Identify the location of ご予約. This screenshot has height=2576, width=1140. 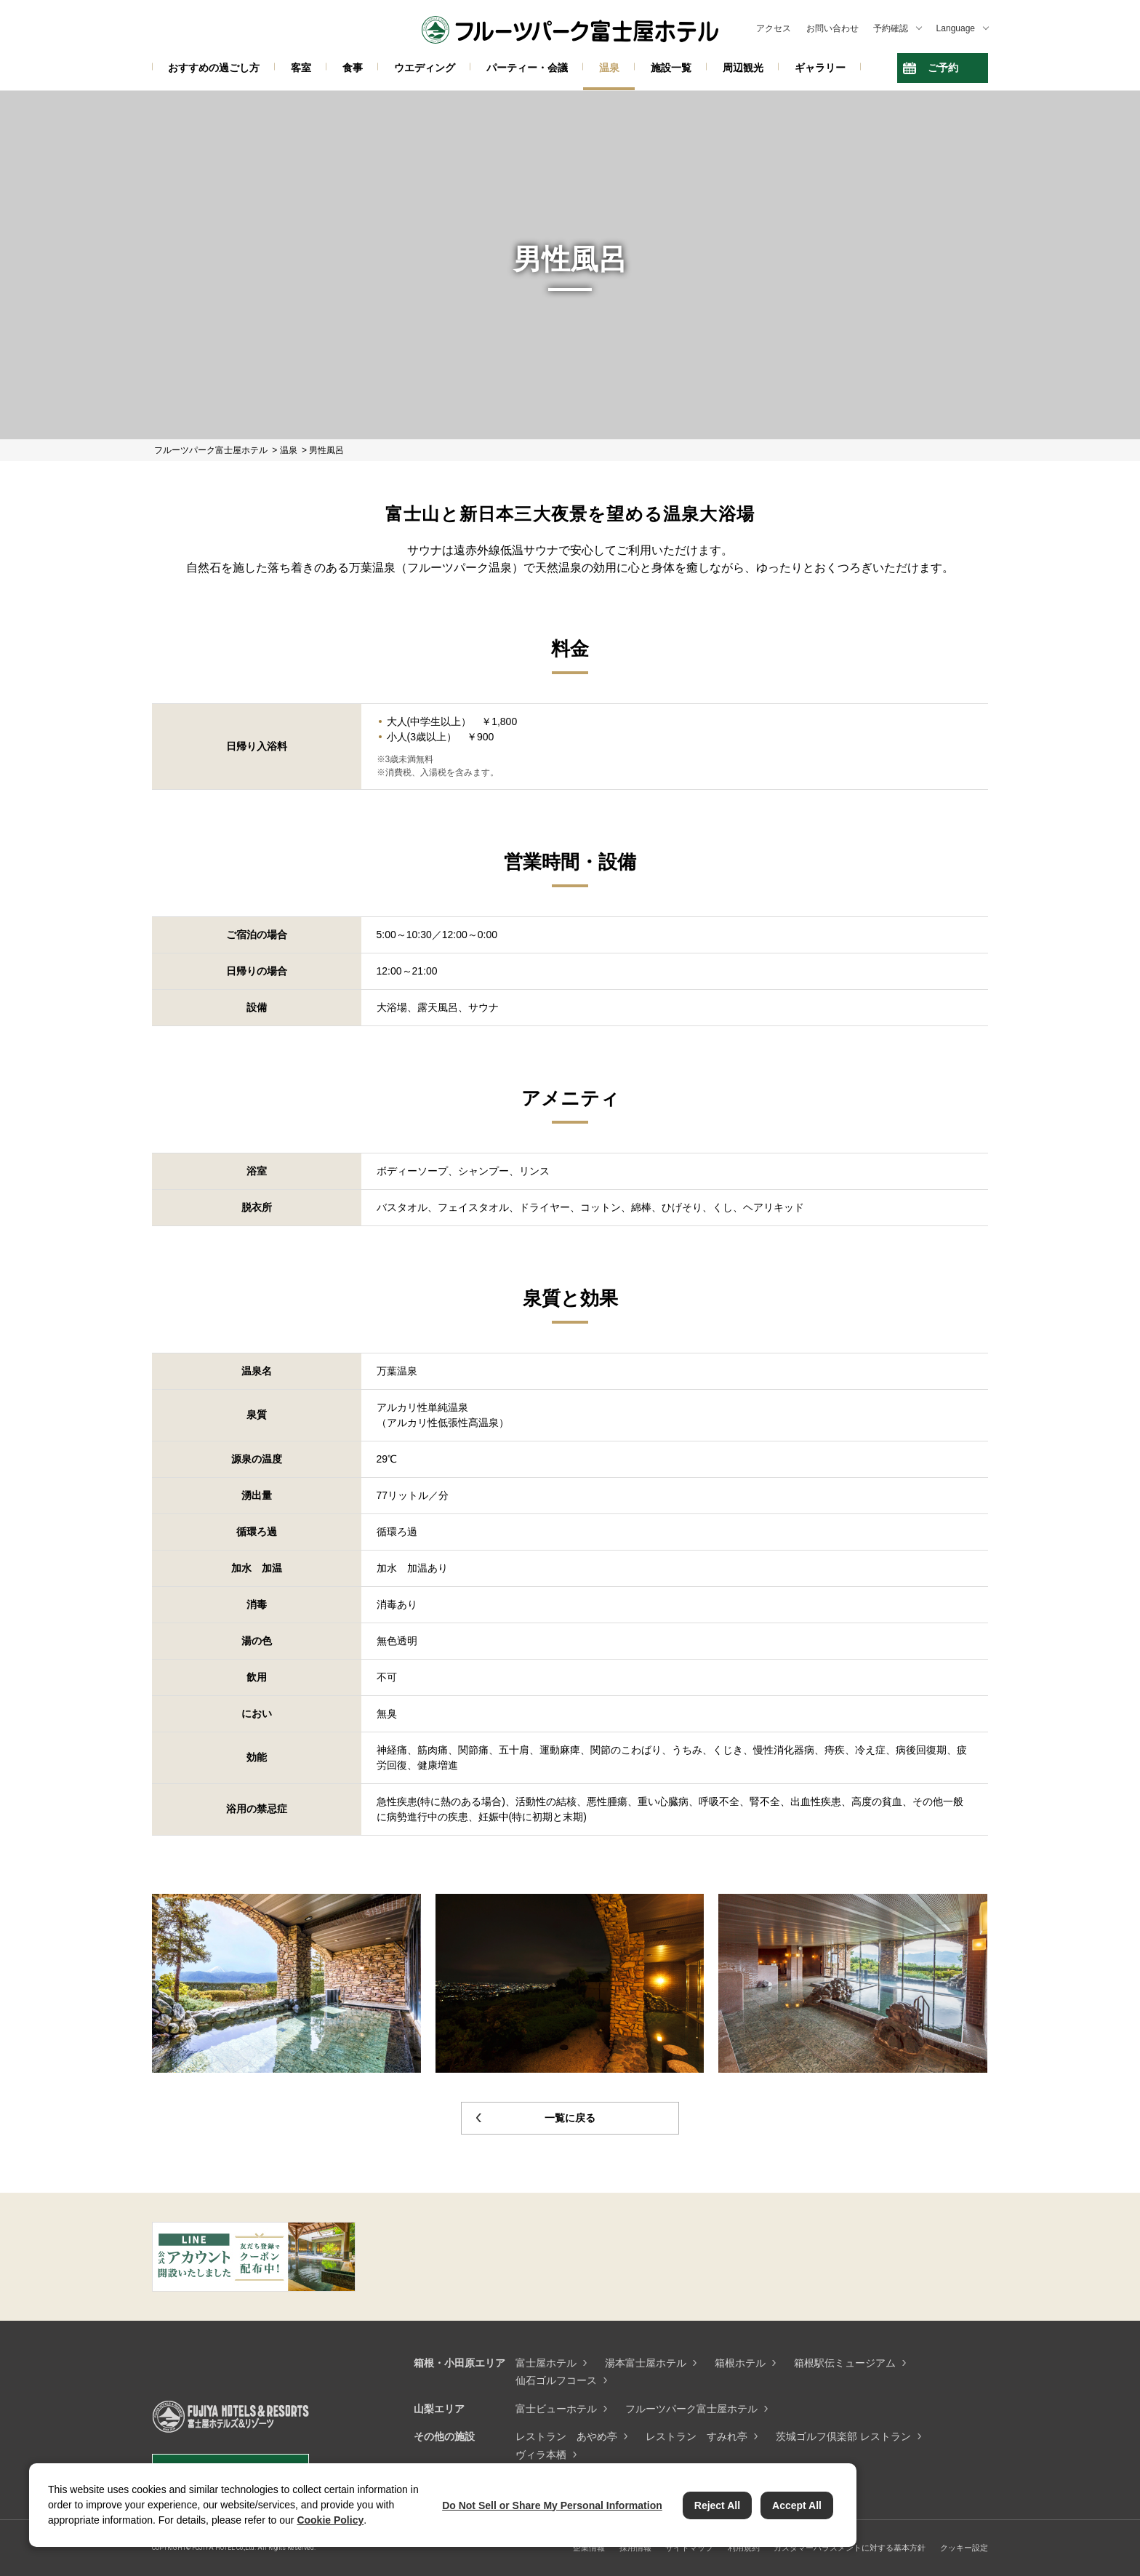
(943, 67).